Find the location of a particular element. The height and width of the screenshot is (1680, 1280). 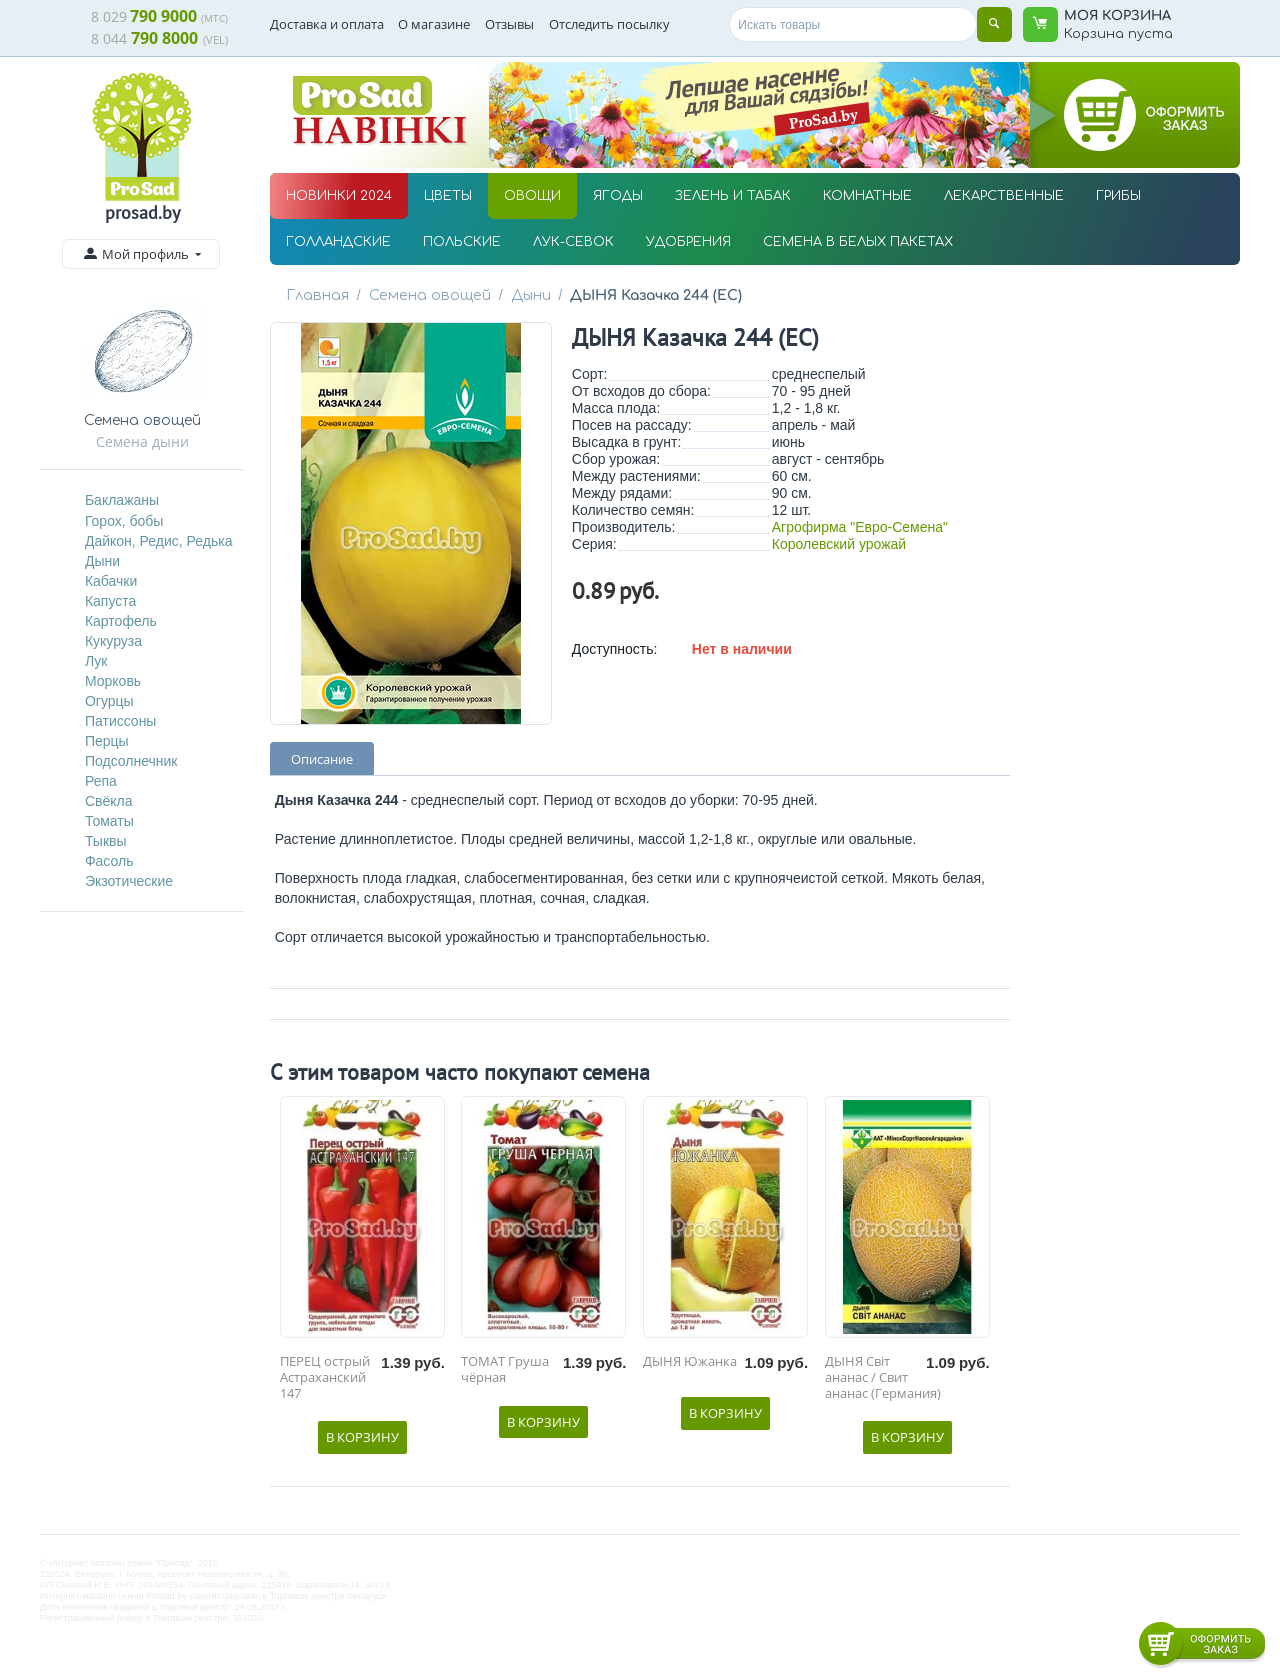

ГРИБЫ is located at coordinates (1118, 196).